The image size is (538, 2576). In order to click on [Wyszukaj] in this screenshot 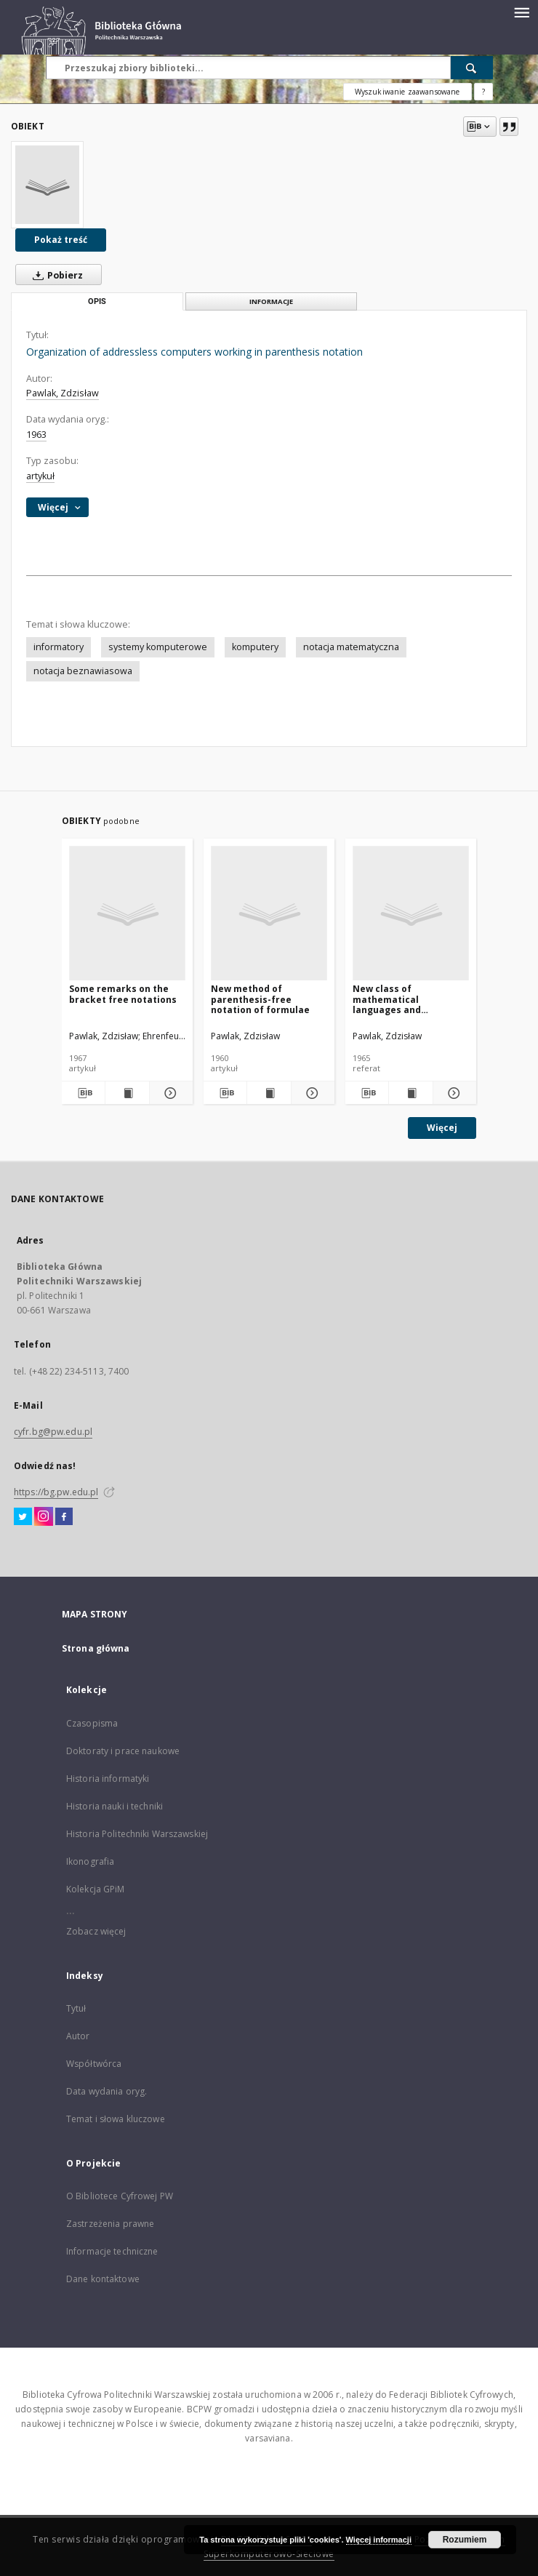, I will do `click(472, 67)`.